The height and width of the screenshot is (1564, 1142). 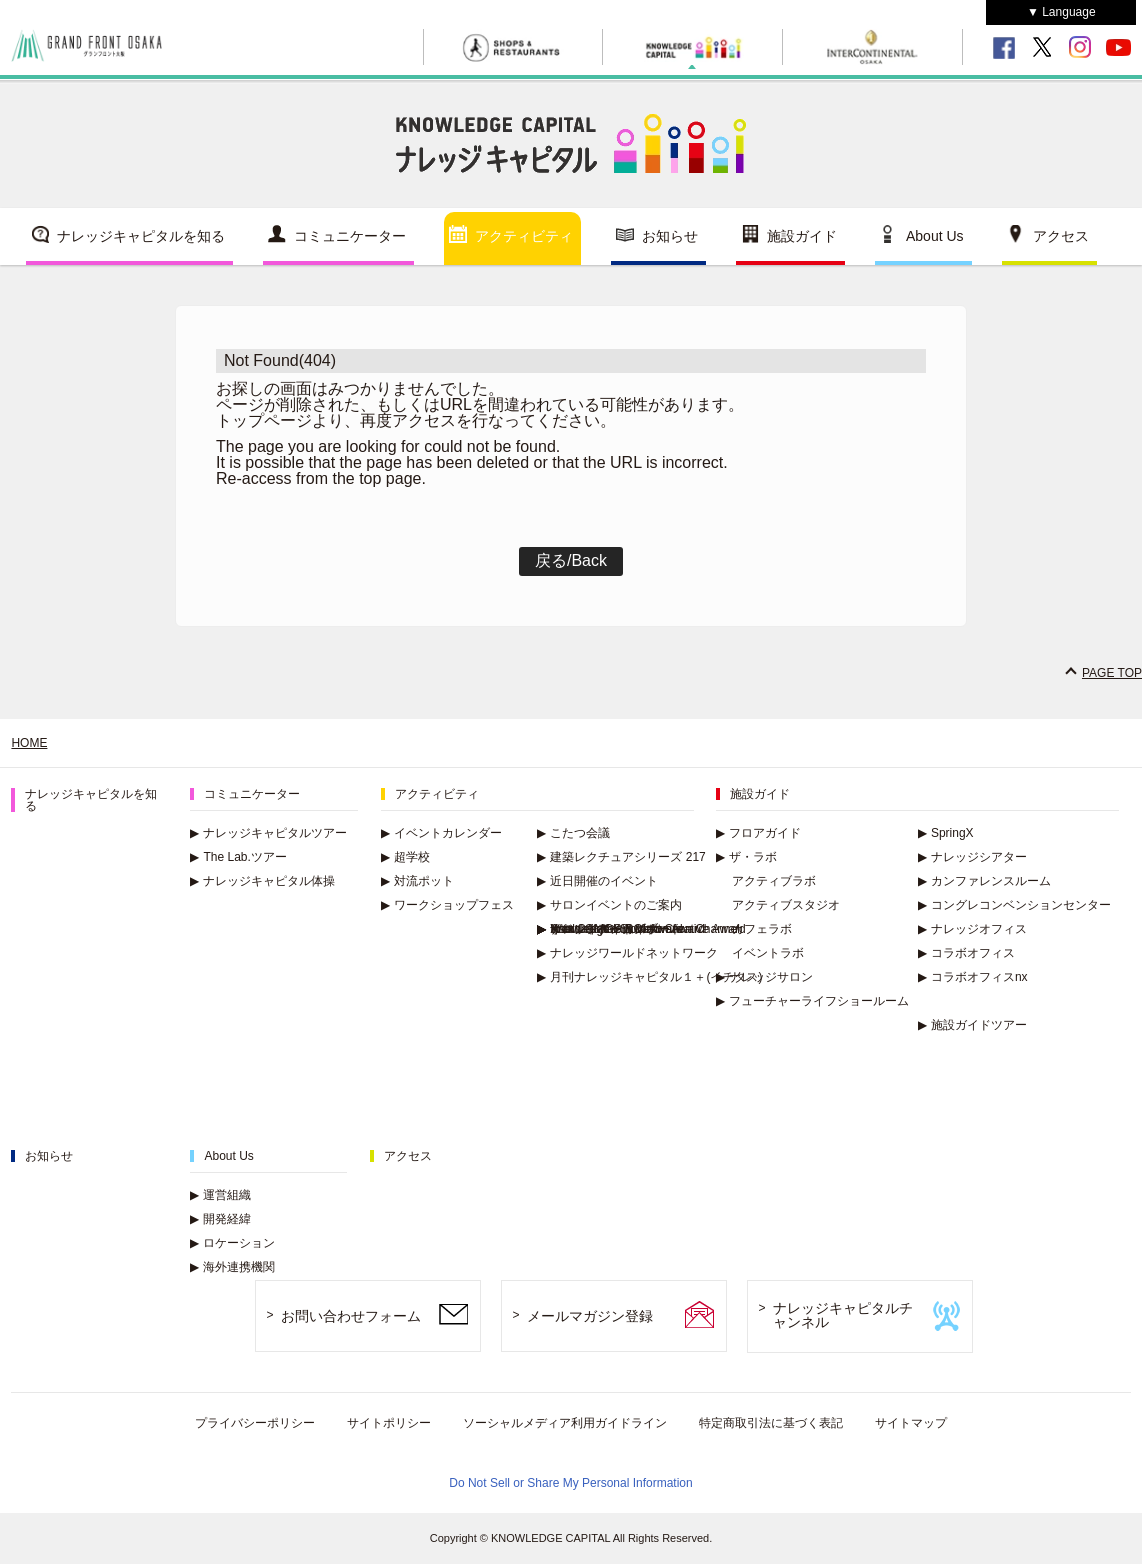 I want to click on メールマガジン登録, so click(x=590, y=1316).